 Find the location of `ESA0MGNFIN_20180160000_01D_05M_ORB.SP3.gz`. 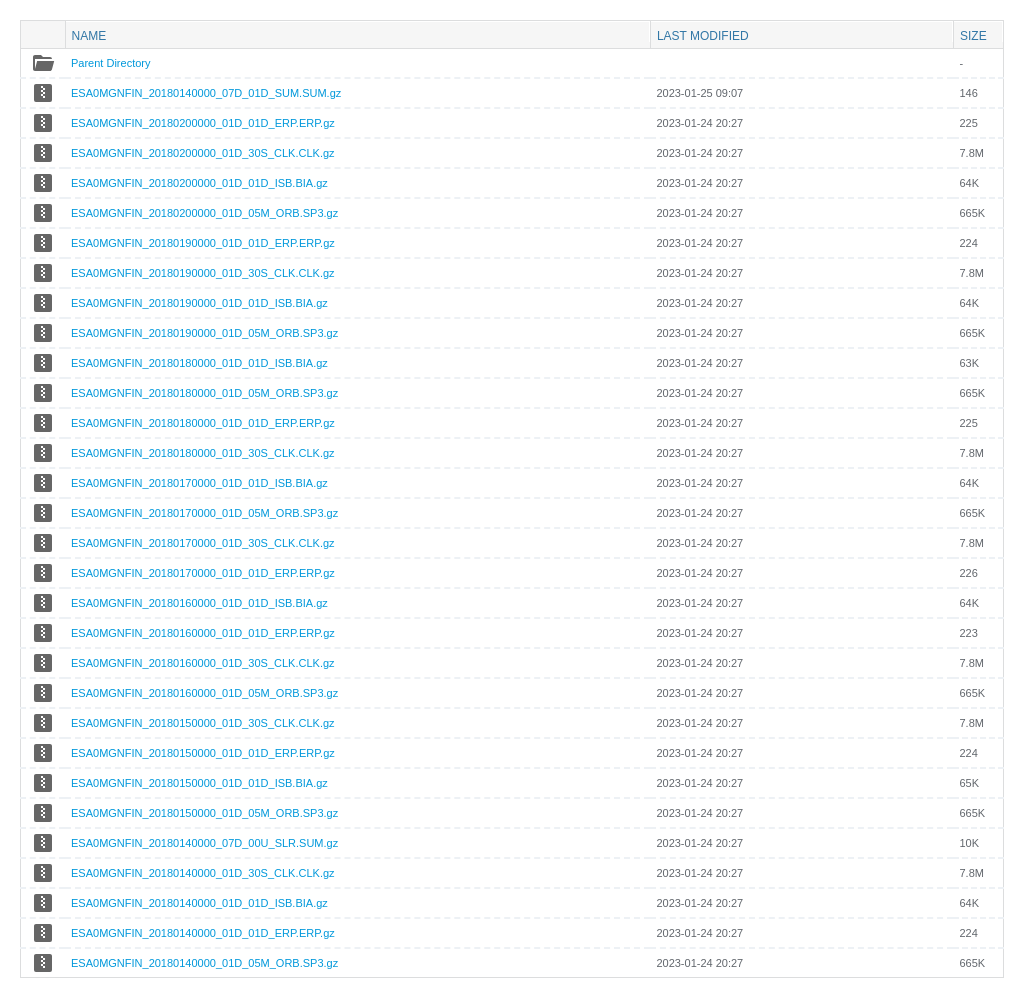

ESA0MGNFIN_20180160000_01D_05M_ORB.SP3.gz is located at coordinates (204, 693).